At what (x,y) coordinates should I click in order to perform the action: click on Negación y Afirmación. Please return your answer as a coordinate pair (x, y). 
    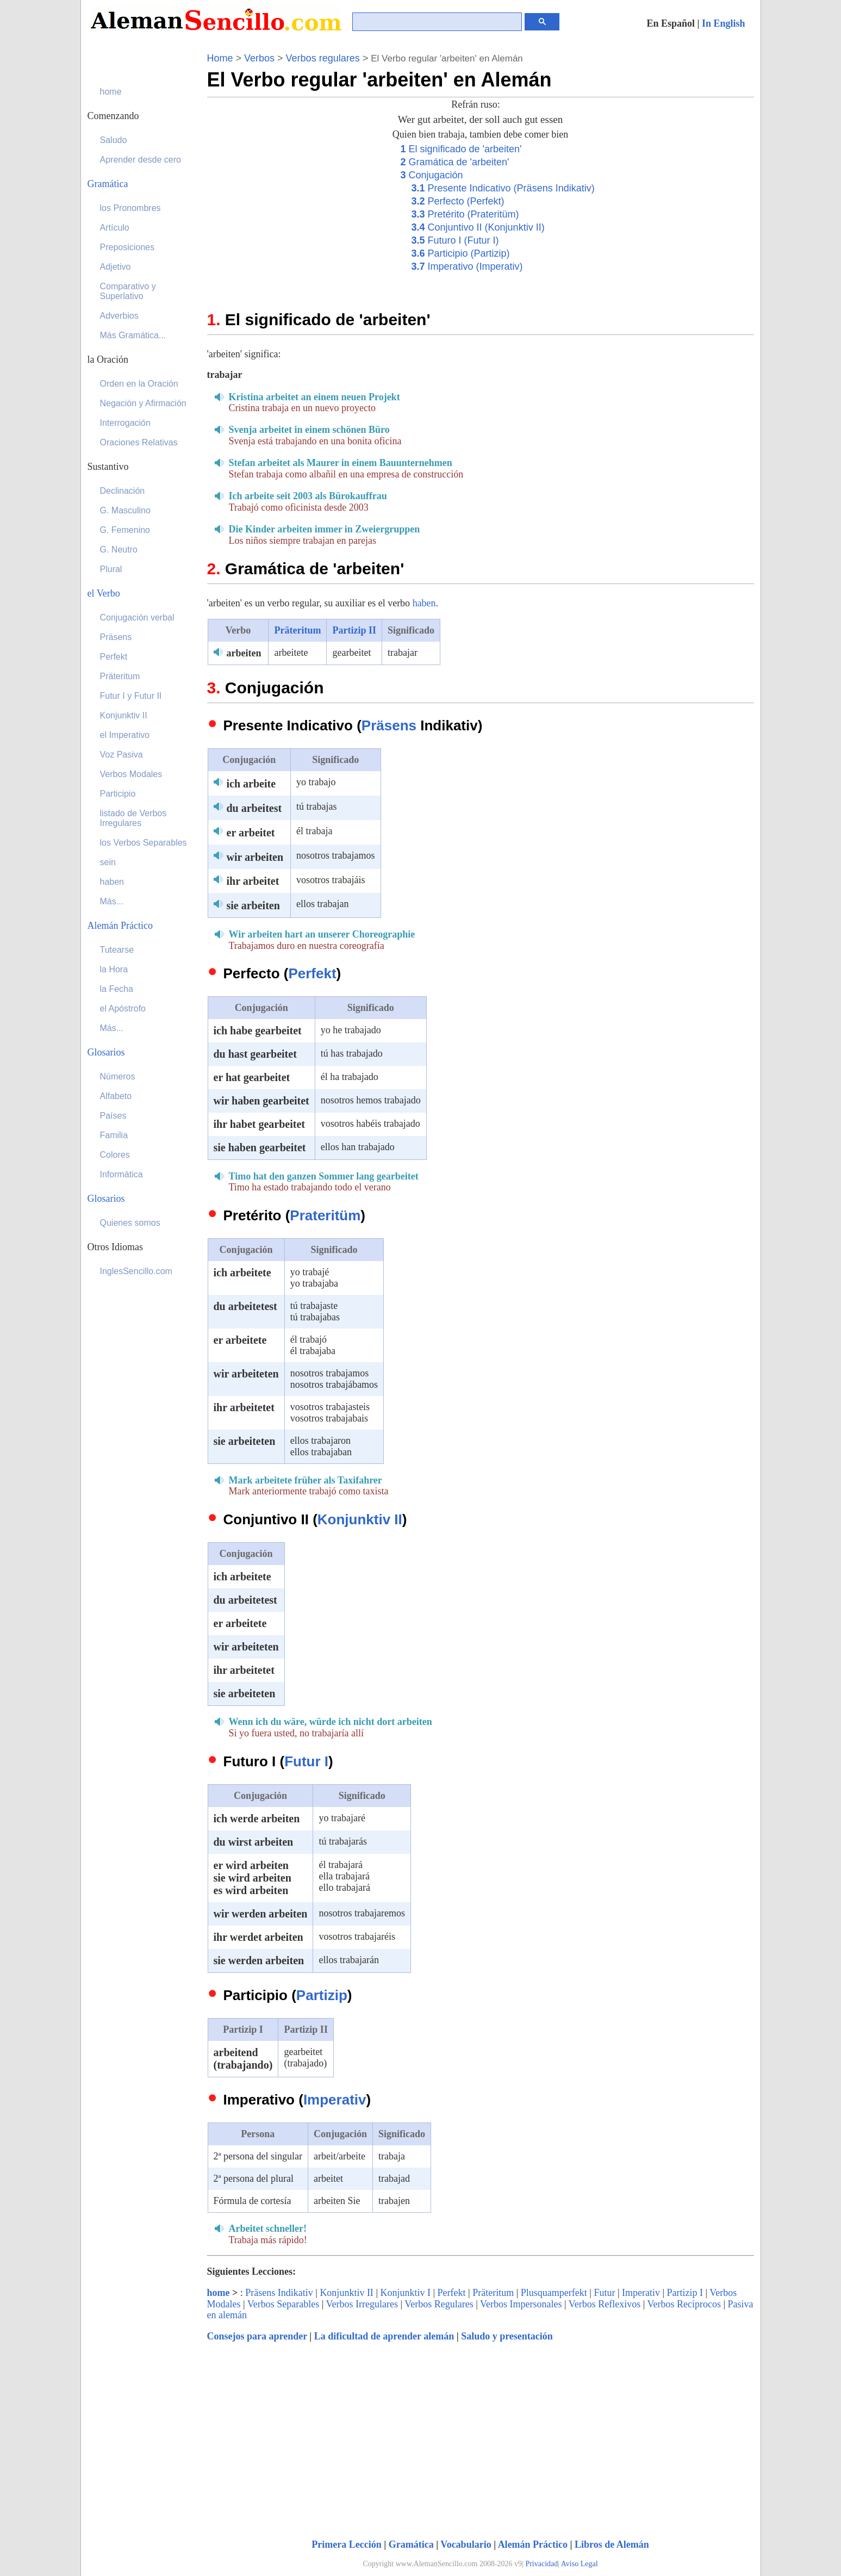
    Looking at the image, I should click on (143, 403).